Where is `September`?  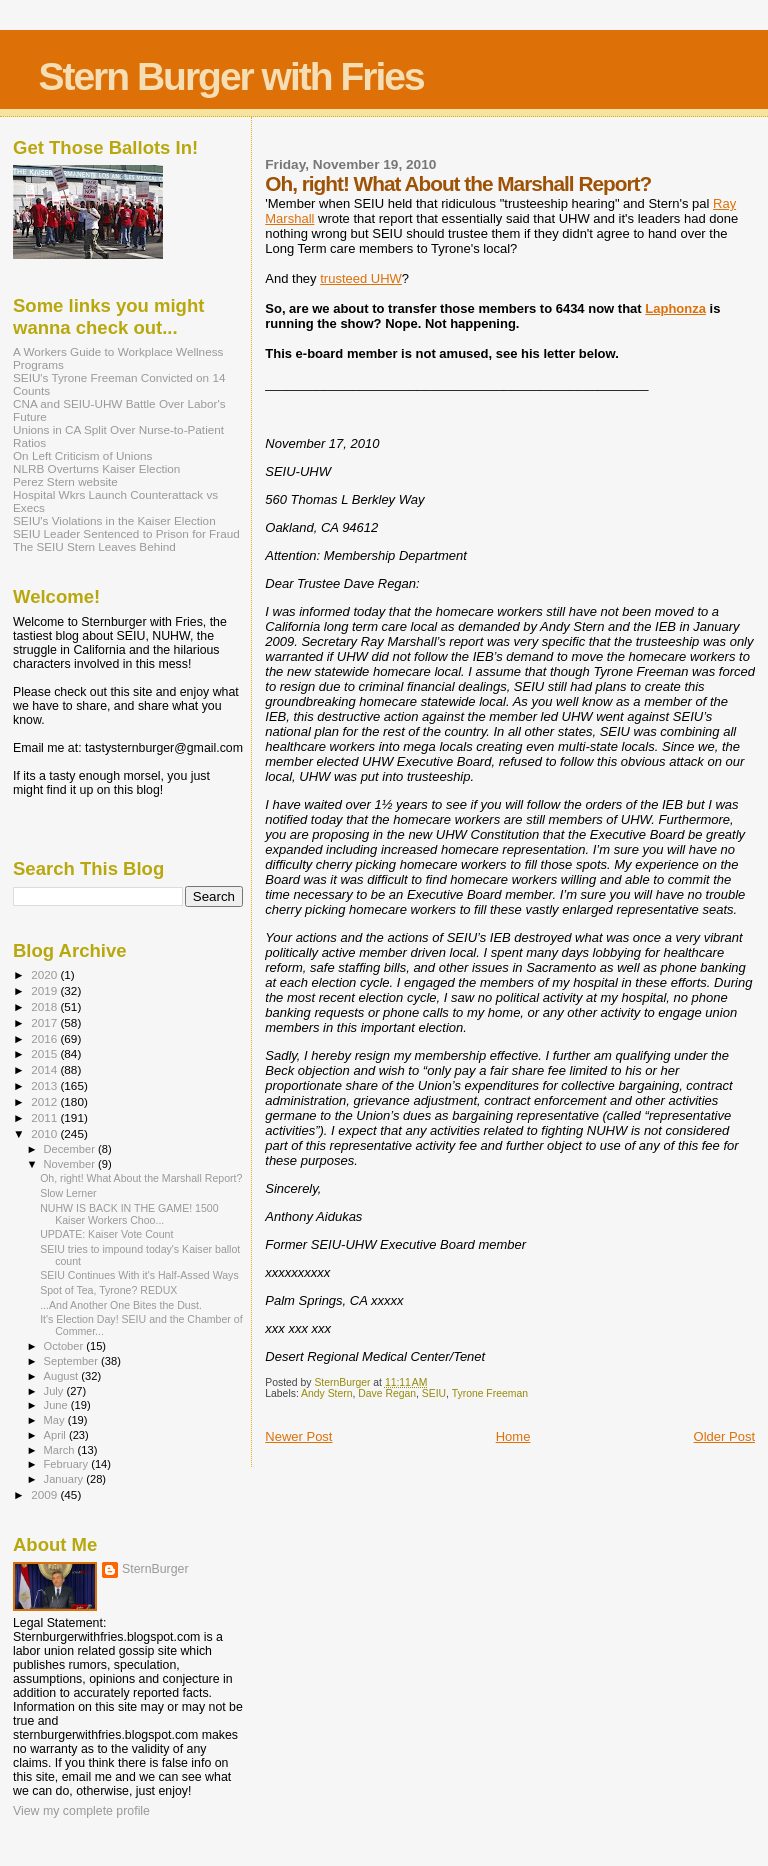 September is located at coordinates (73, 1361).